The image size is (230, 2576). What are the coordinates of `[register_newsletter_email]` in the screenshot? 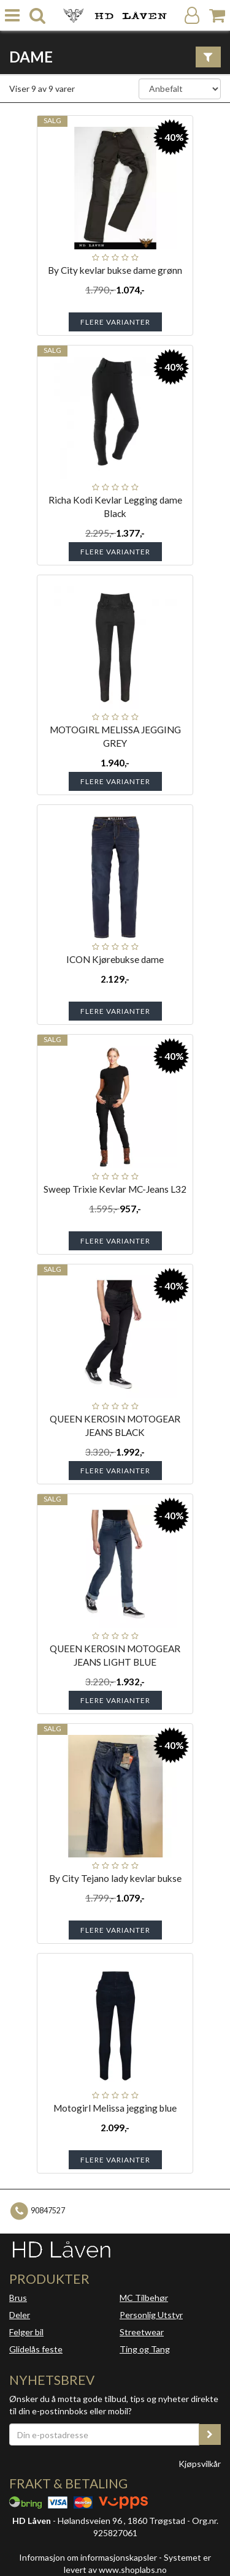 It's located at (210, 2434).